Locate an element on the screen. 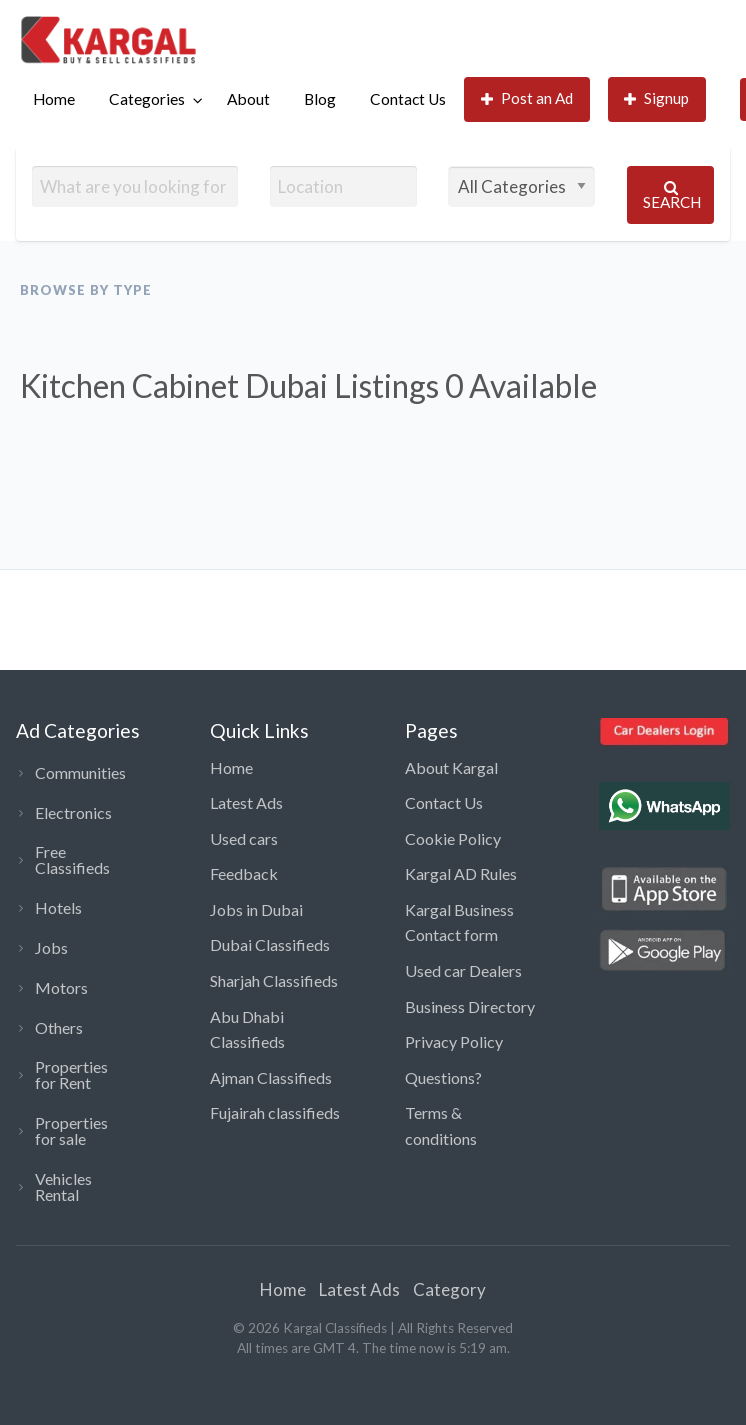 The height and width of the screenshot is (1425, 746). Used cars is located at coordinates (244, 838).